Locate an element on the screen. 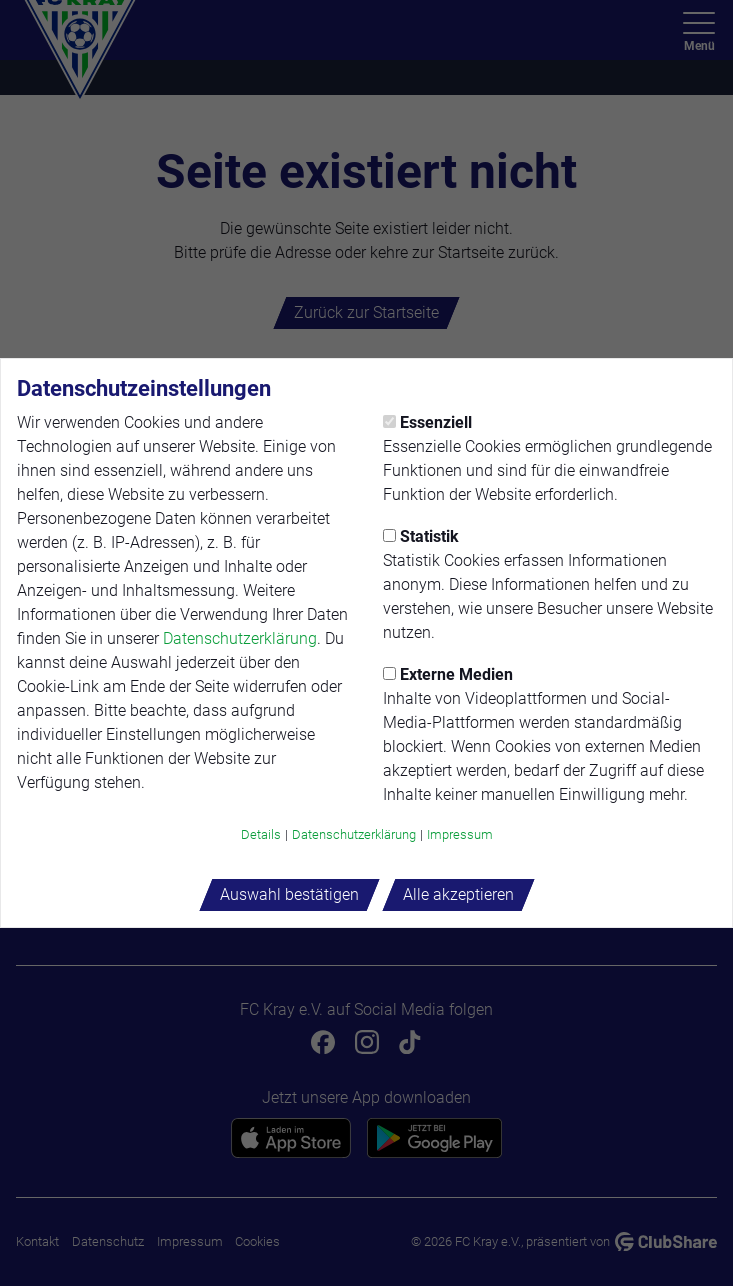 Image resolution: width=733 pixels, height=1286 pixels. Statistik is located at coordinates (421, 536).